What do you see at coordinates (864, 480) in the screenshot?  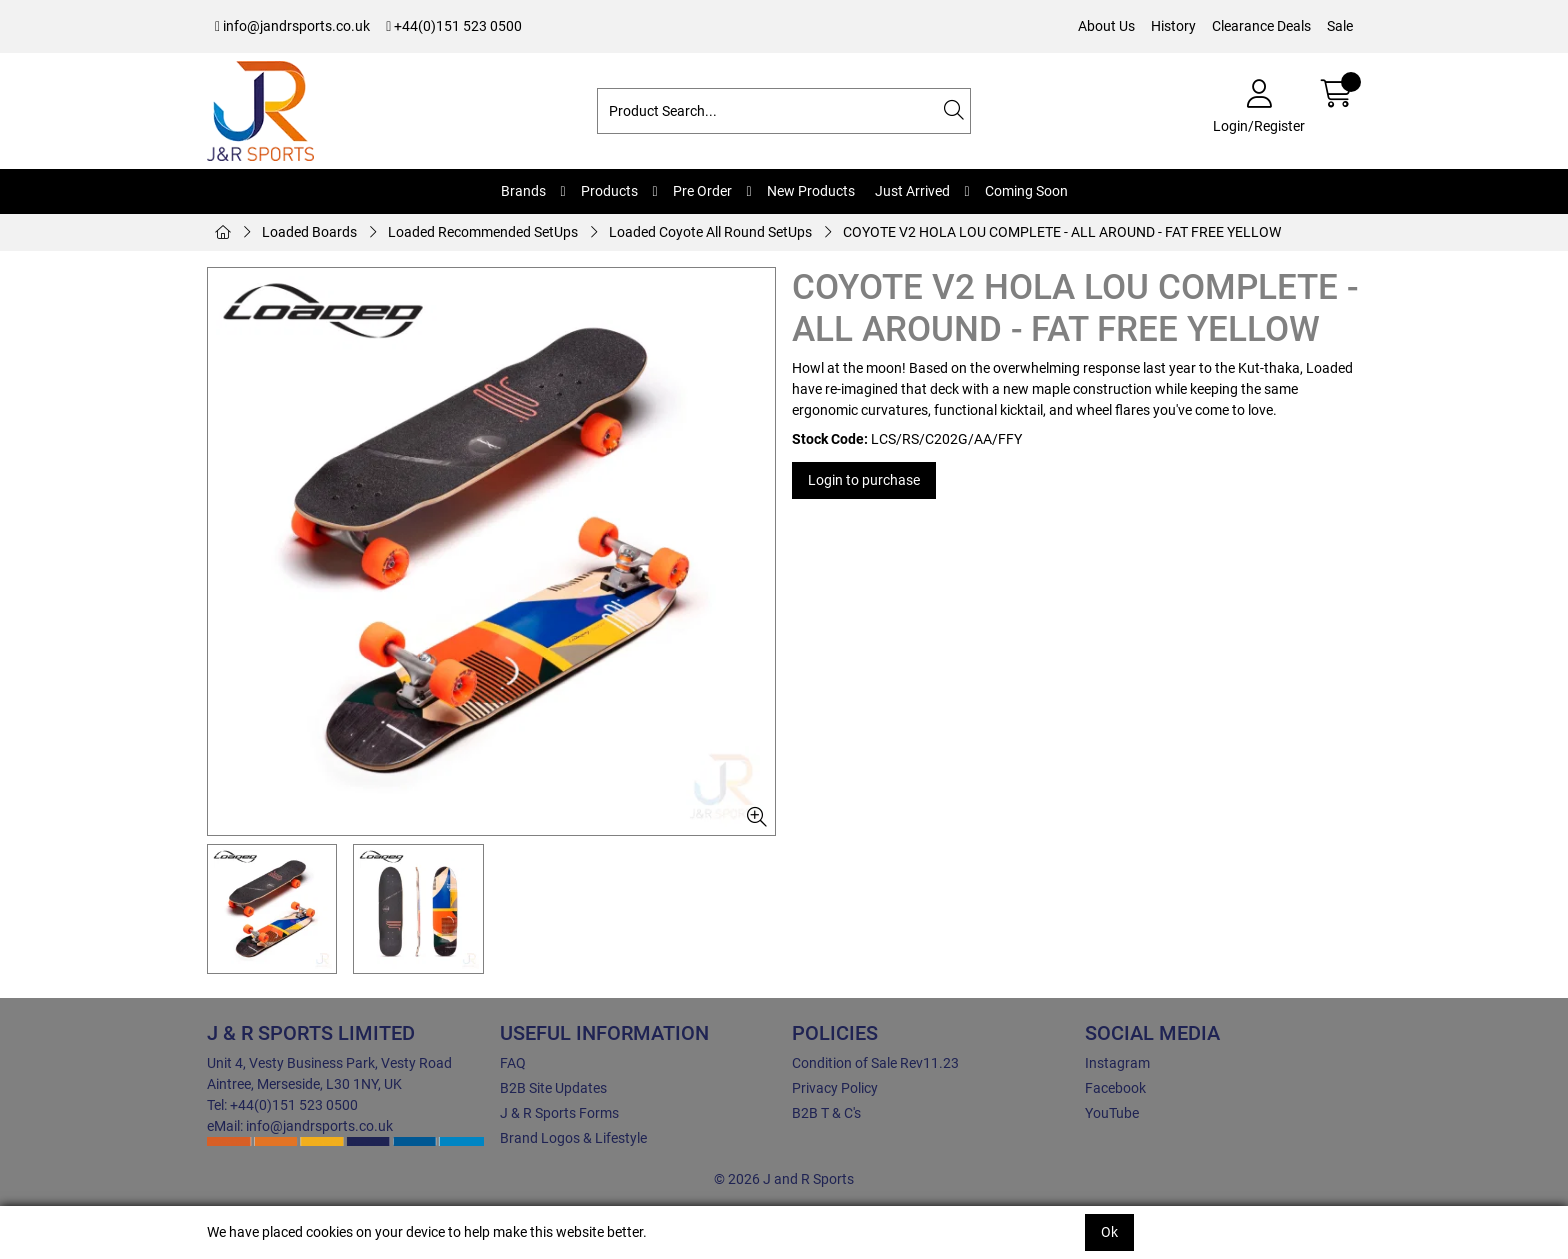 I see `Login to purchase` at bounding box center [864, 480].